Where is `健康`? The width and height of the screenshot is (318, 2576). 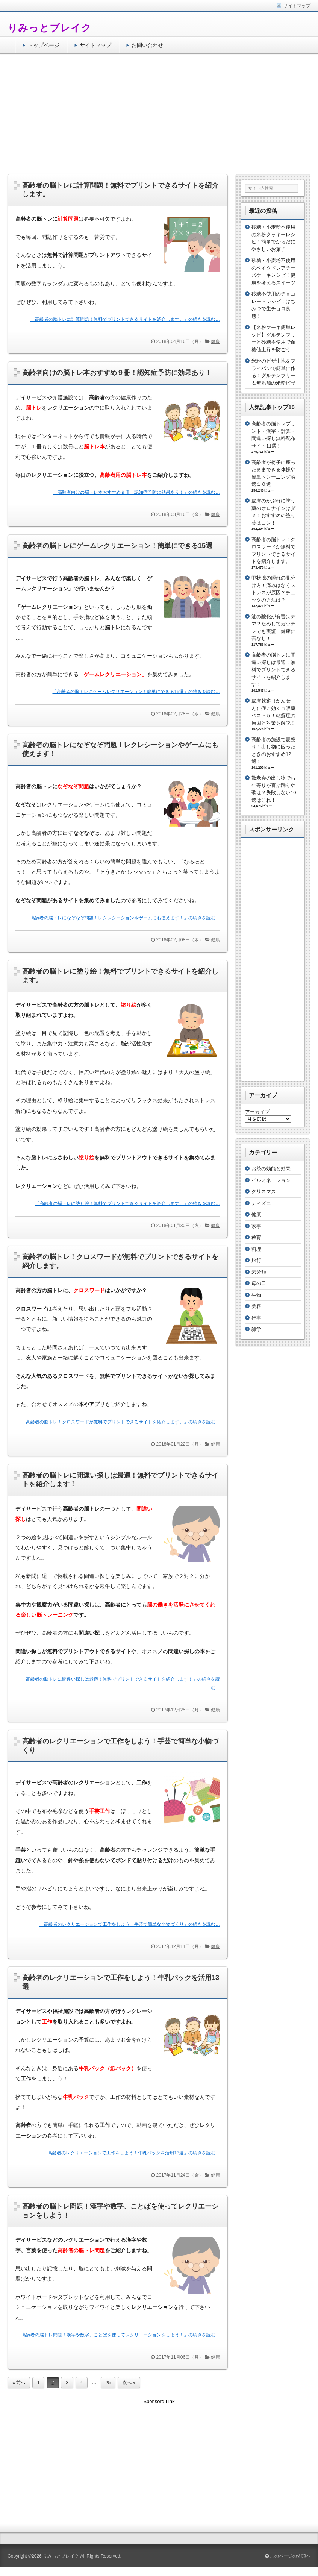
健康 is located at coordinates (215, 341).